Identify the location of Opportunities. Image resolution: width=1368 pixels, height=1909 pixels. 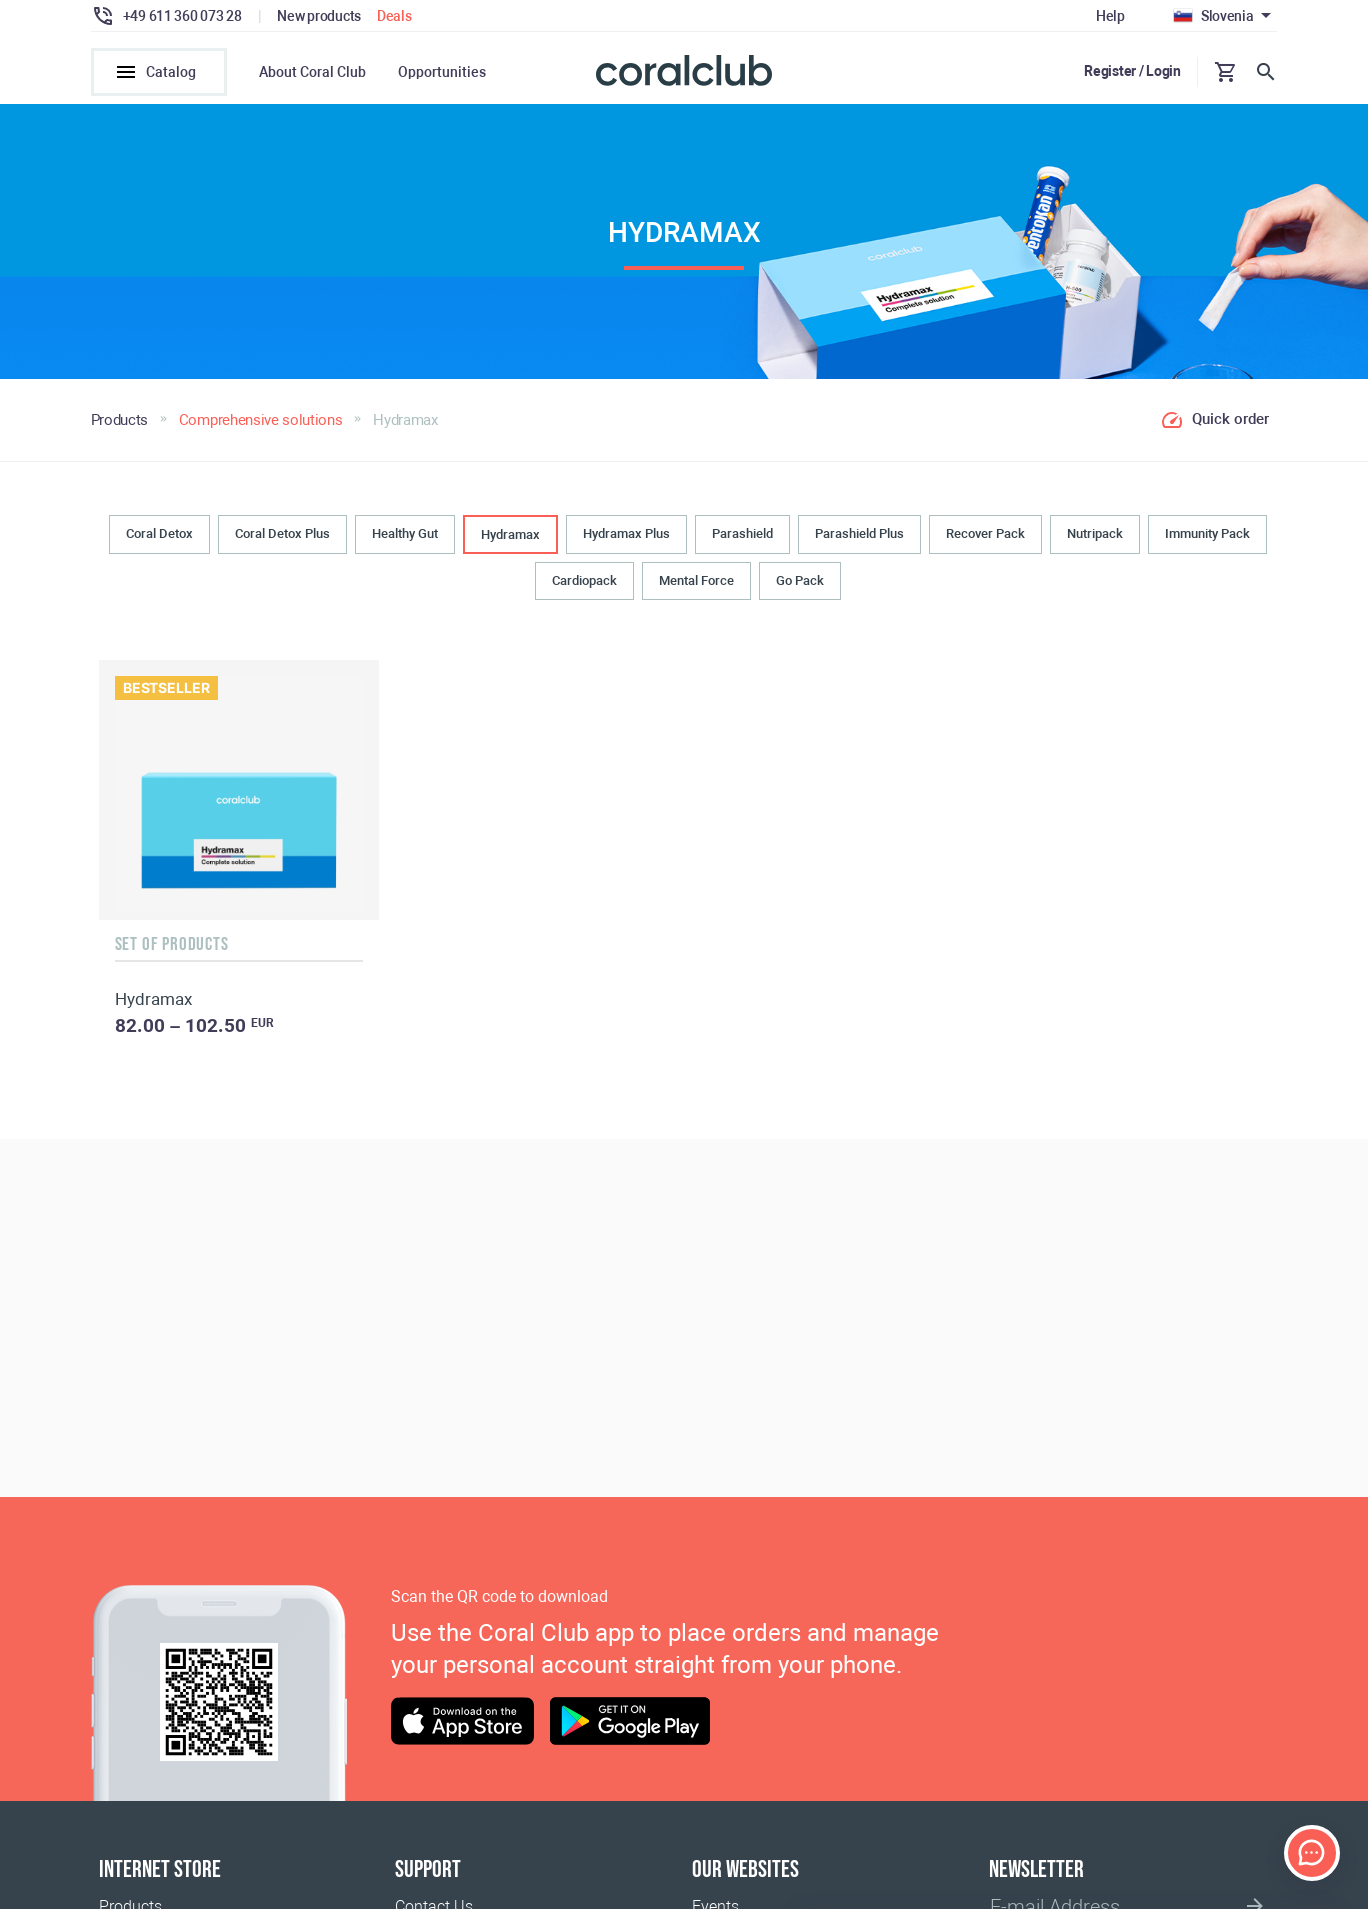
(442, 72).